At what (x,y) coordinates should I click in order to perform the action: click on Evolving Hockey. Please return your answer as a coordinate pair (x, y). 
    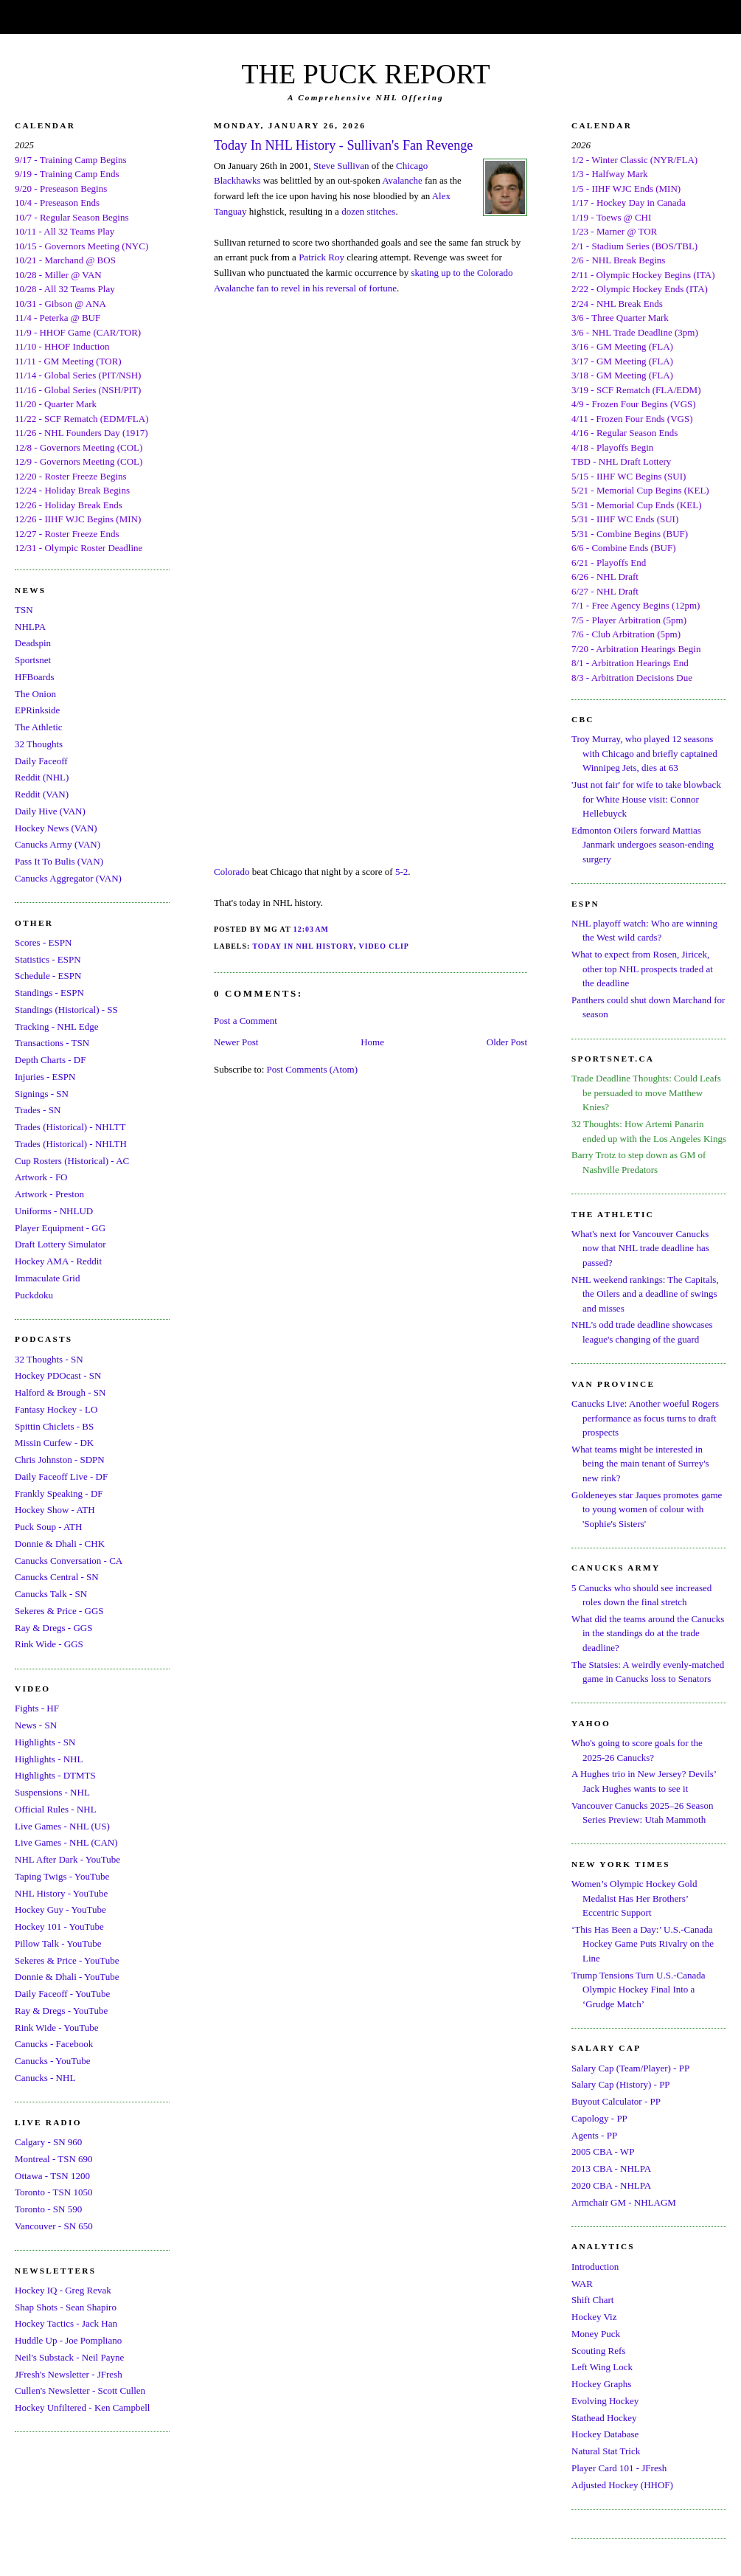
    Looking at the image, I should click on (605, 2400).